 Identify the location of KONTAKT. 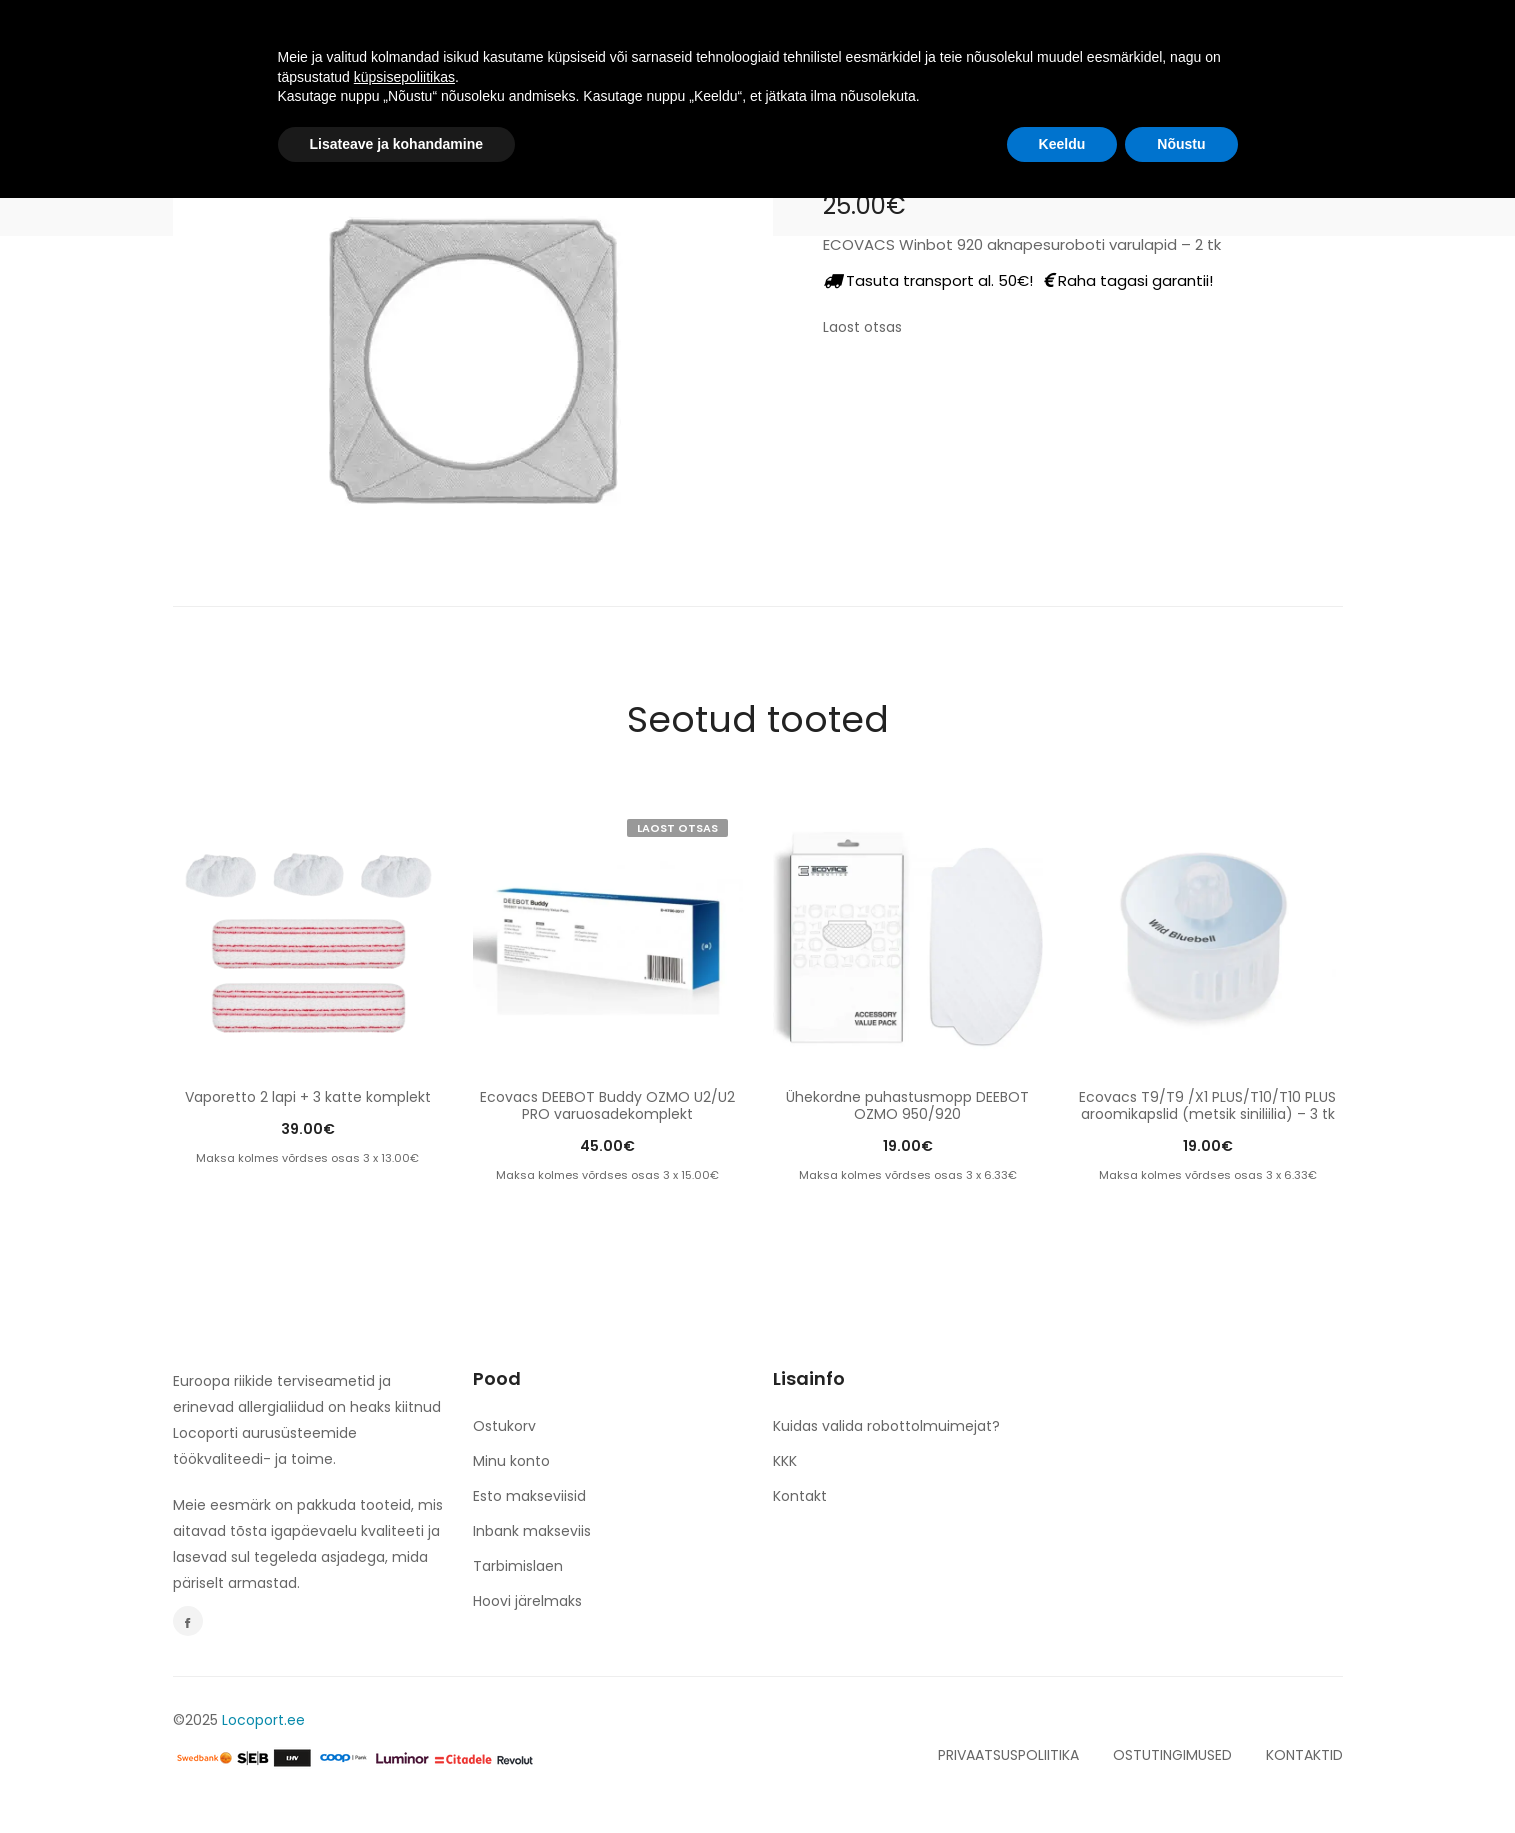
(983, 42).